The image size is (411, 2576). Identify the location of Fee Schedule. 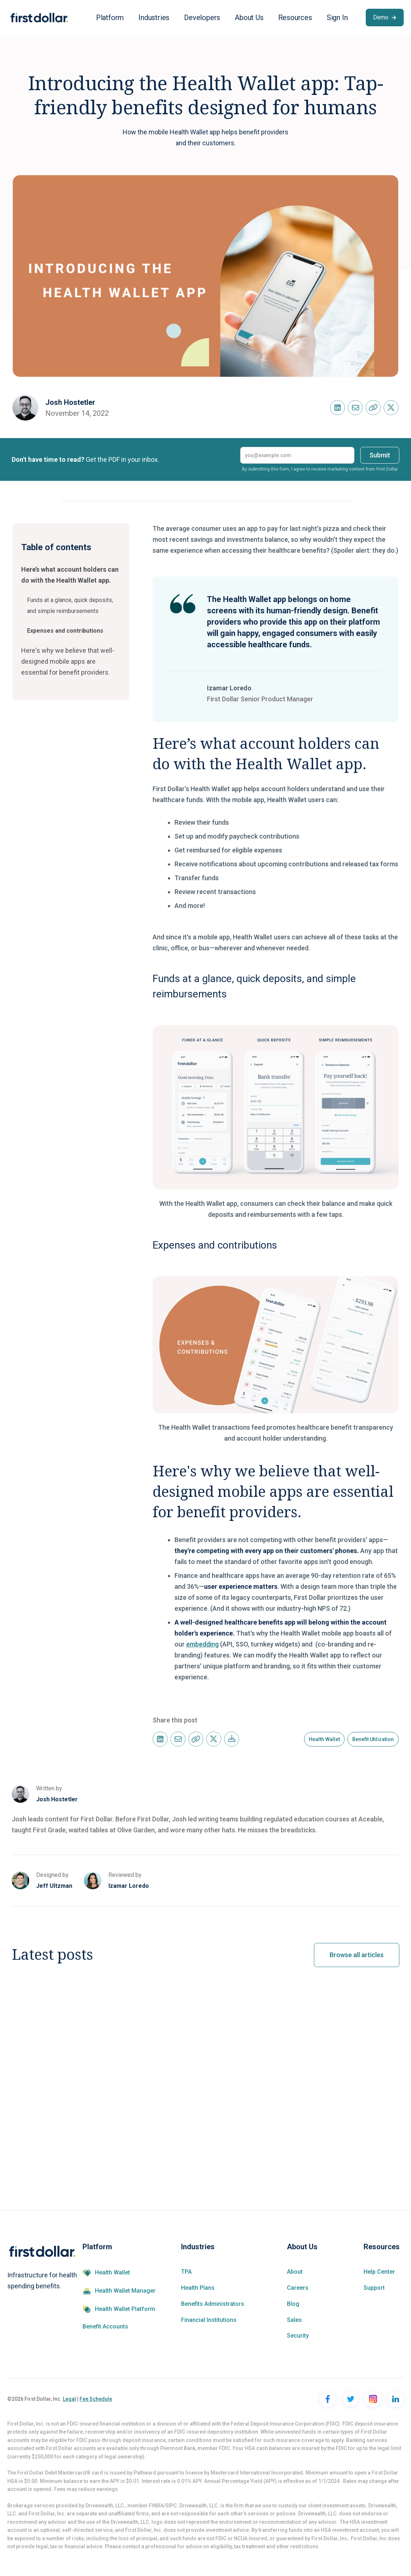
(96, 2399).